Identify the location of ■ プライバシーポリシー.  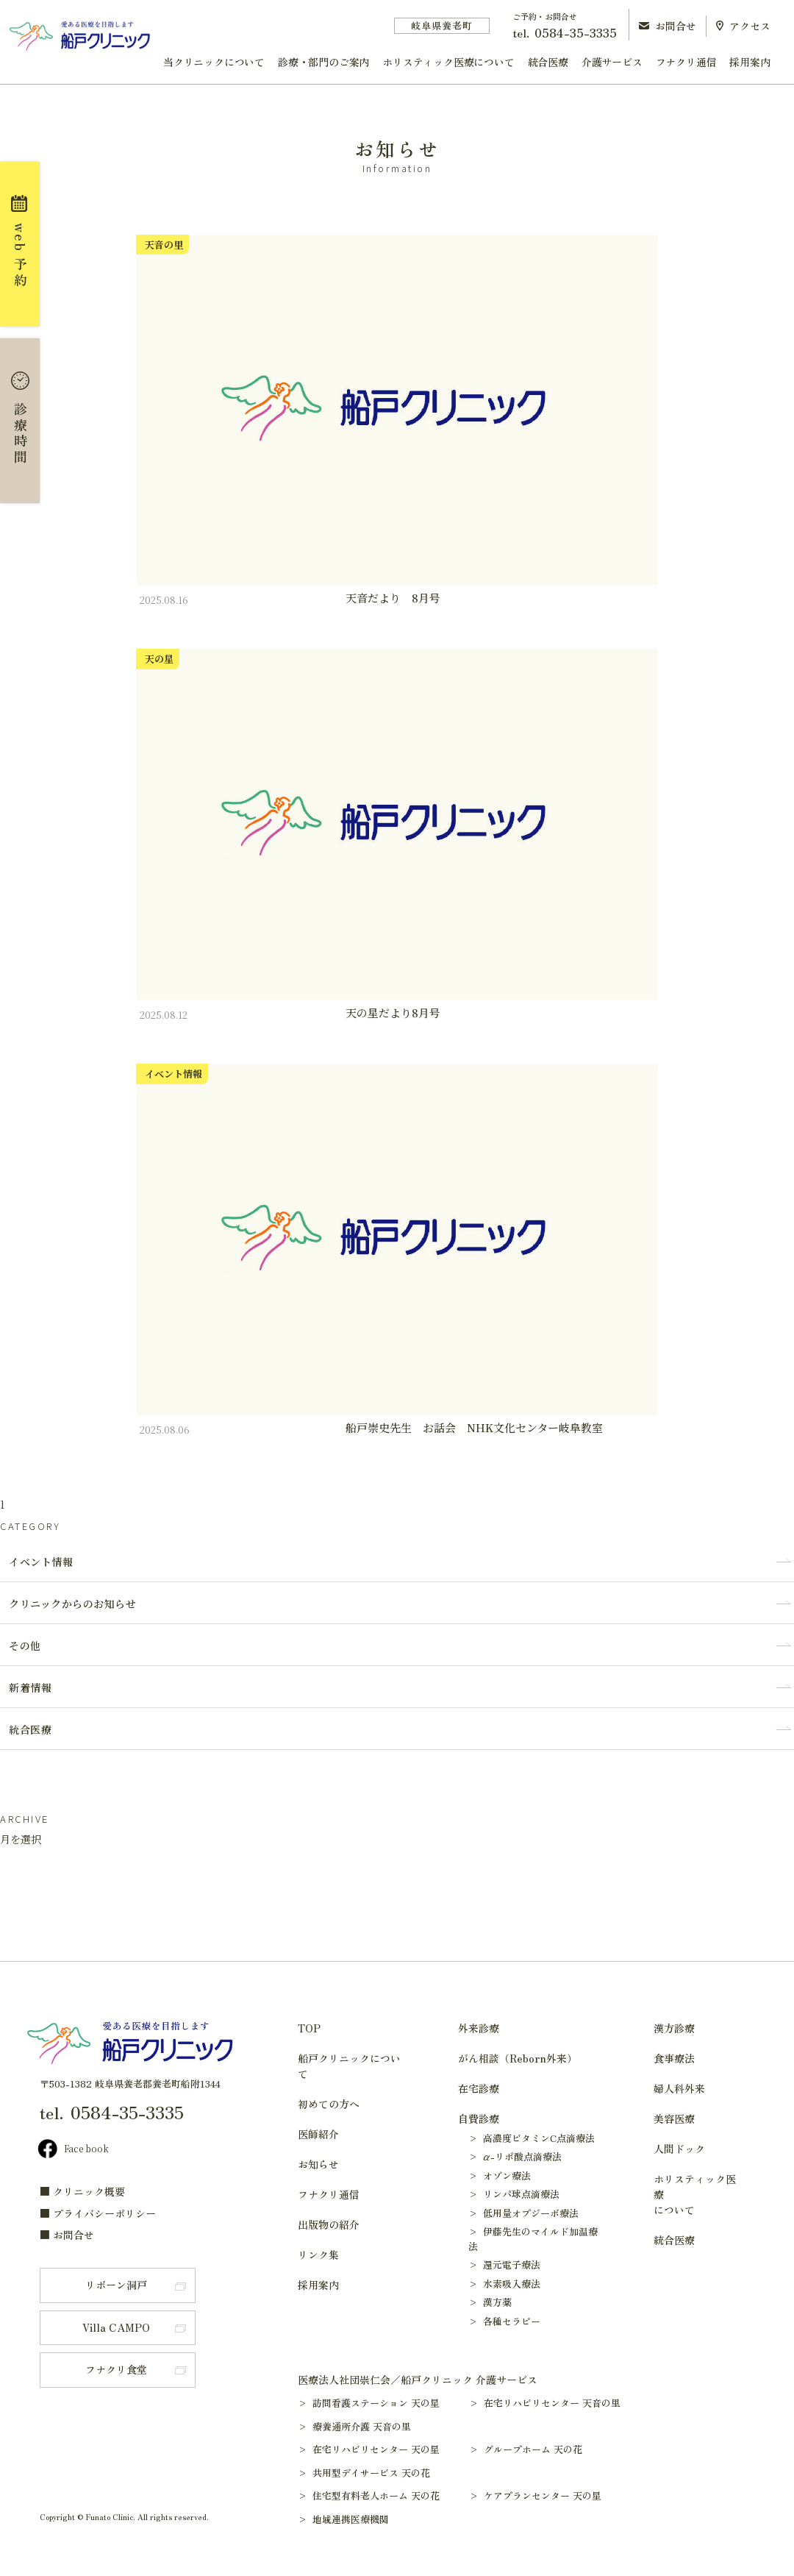
(98, 2213).